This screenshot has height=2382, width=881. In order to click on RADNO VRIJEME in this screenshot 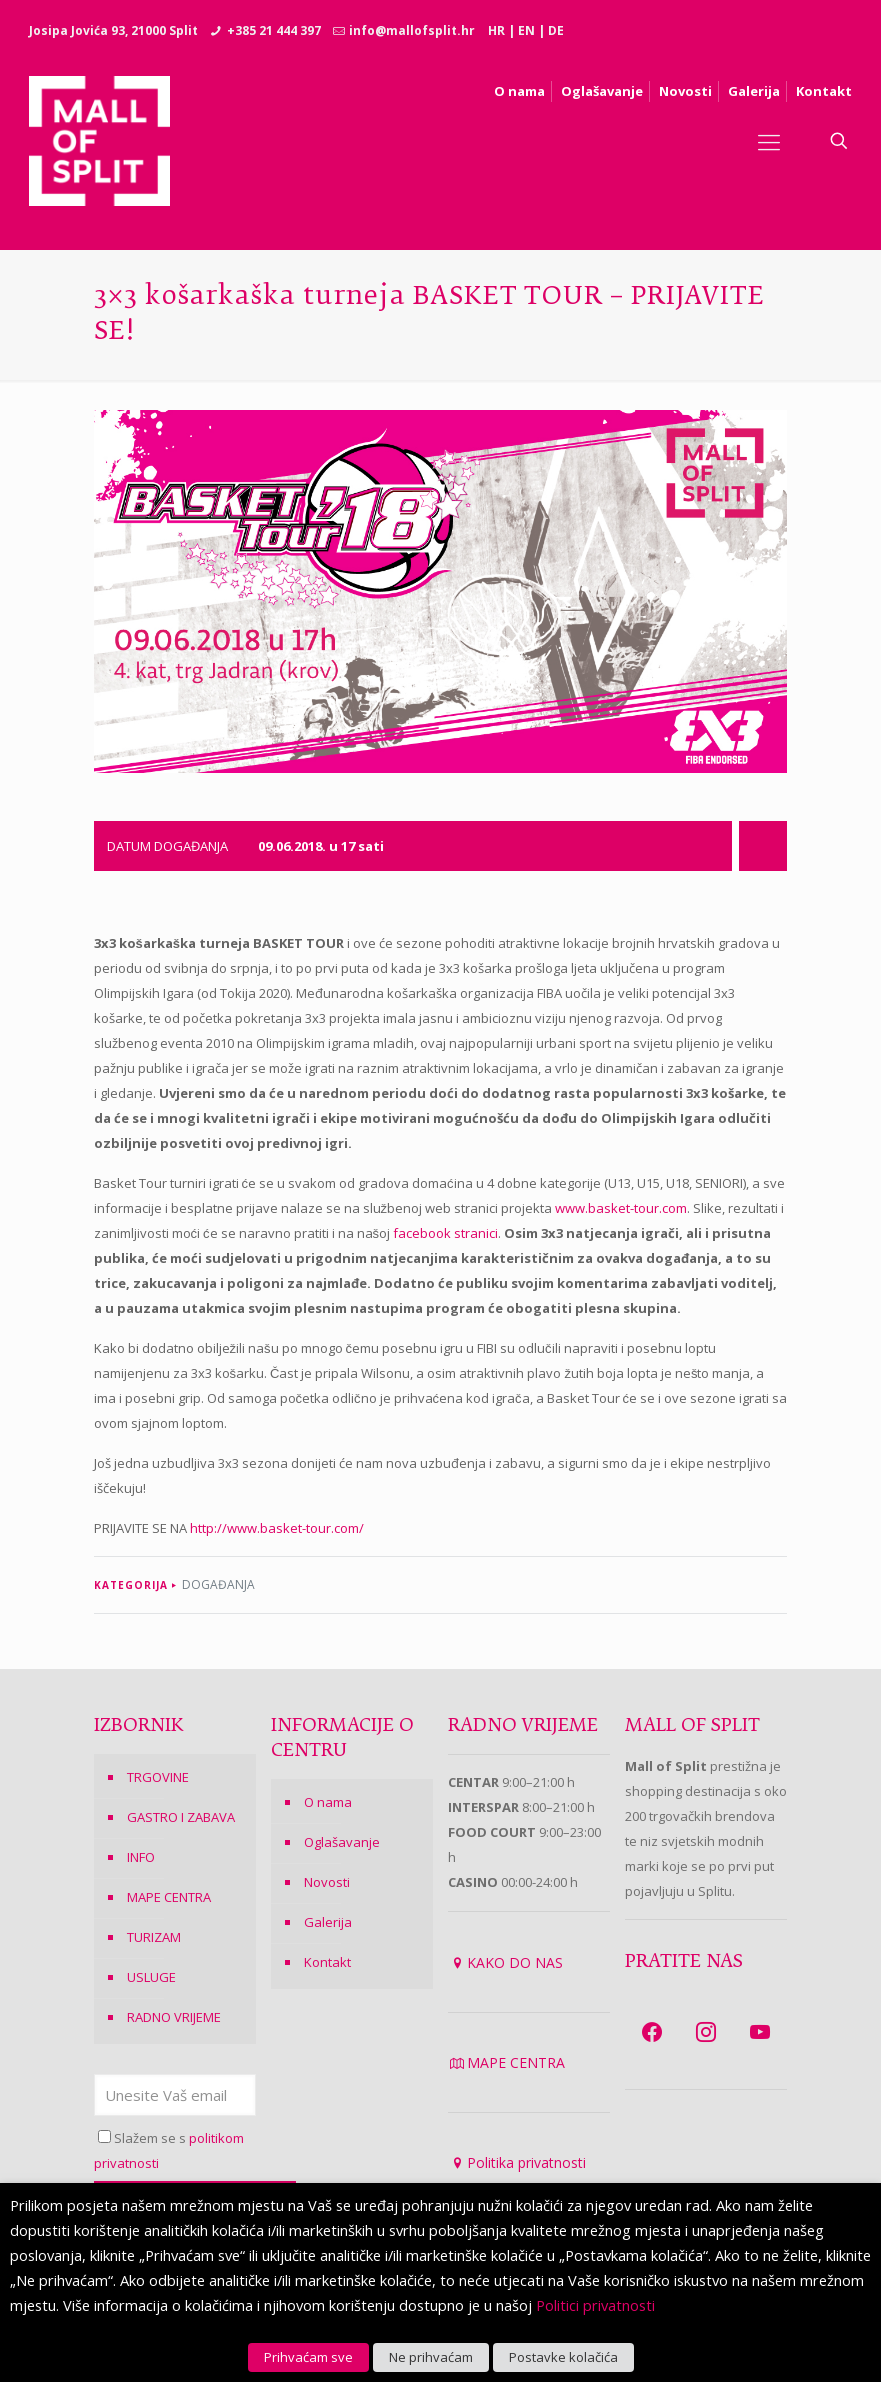, I will do `click(174, 2017)`.